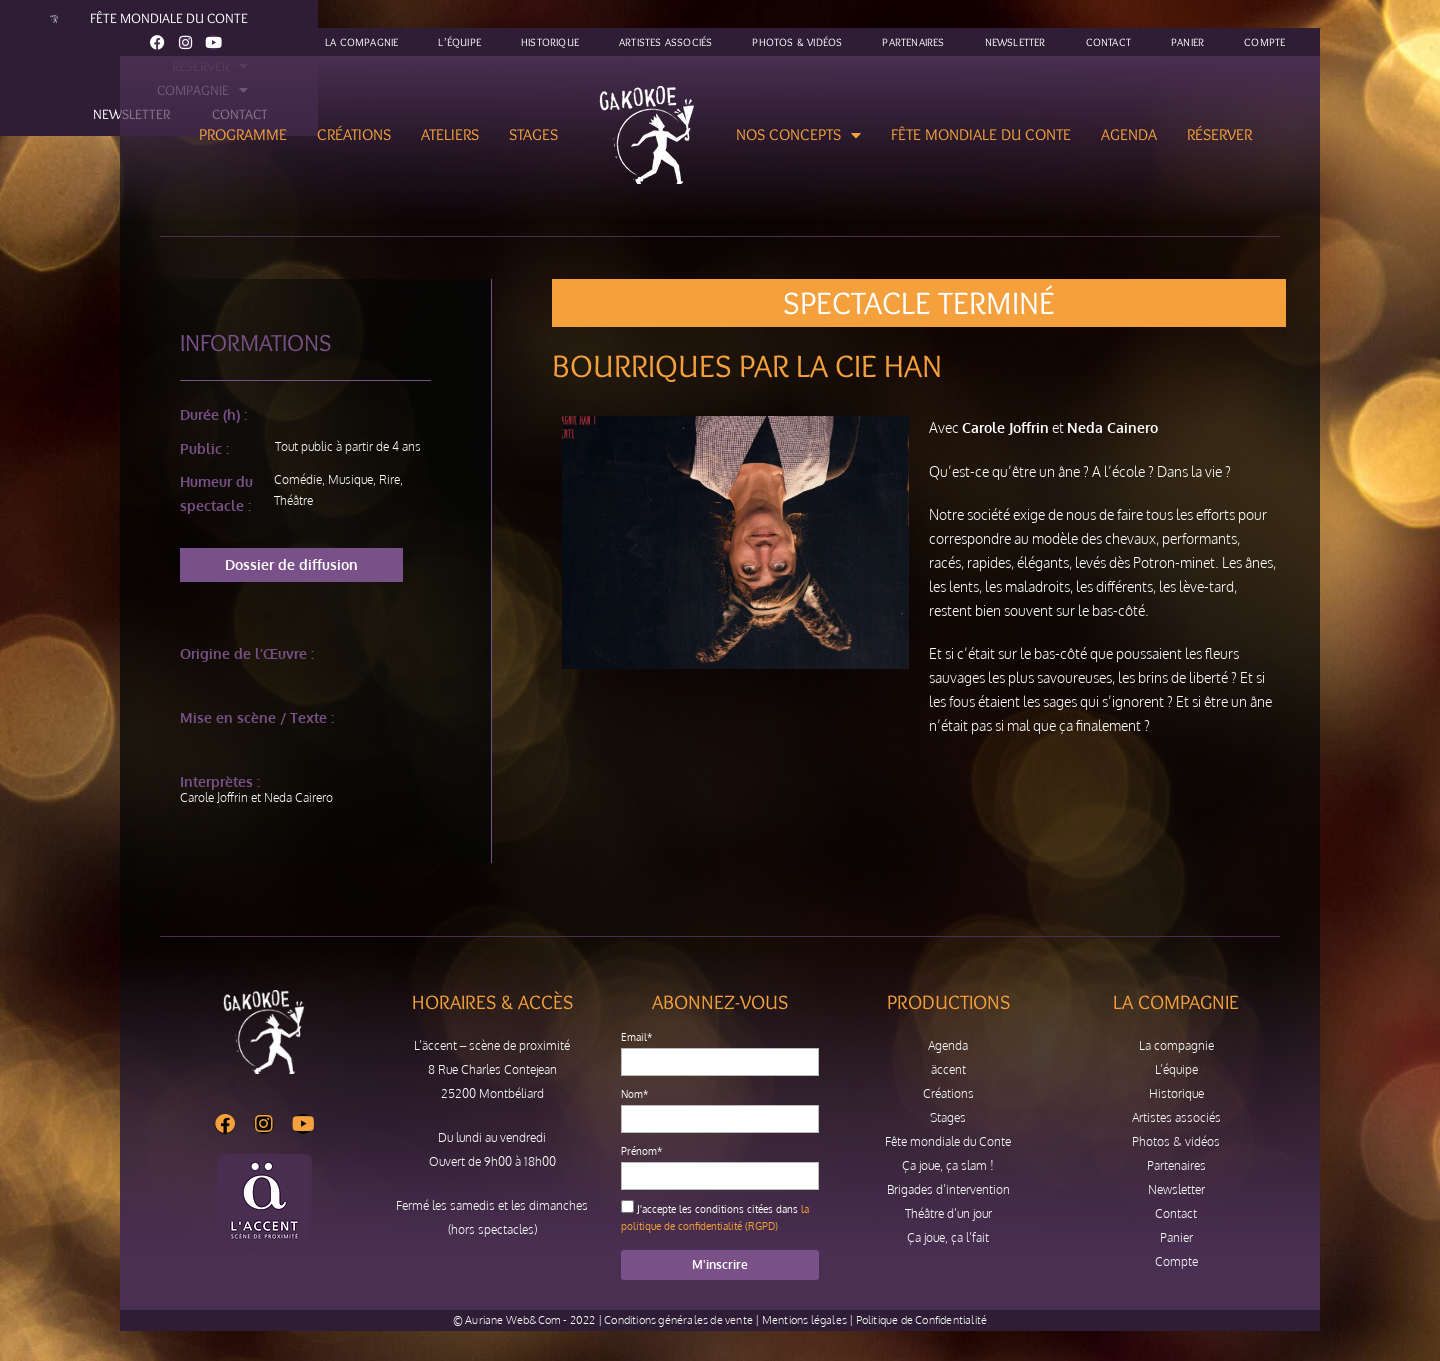  Describe the element at coordinates (550, 42) in the screenshot. I see `Historique` at that location.